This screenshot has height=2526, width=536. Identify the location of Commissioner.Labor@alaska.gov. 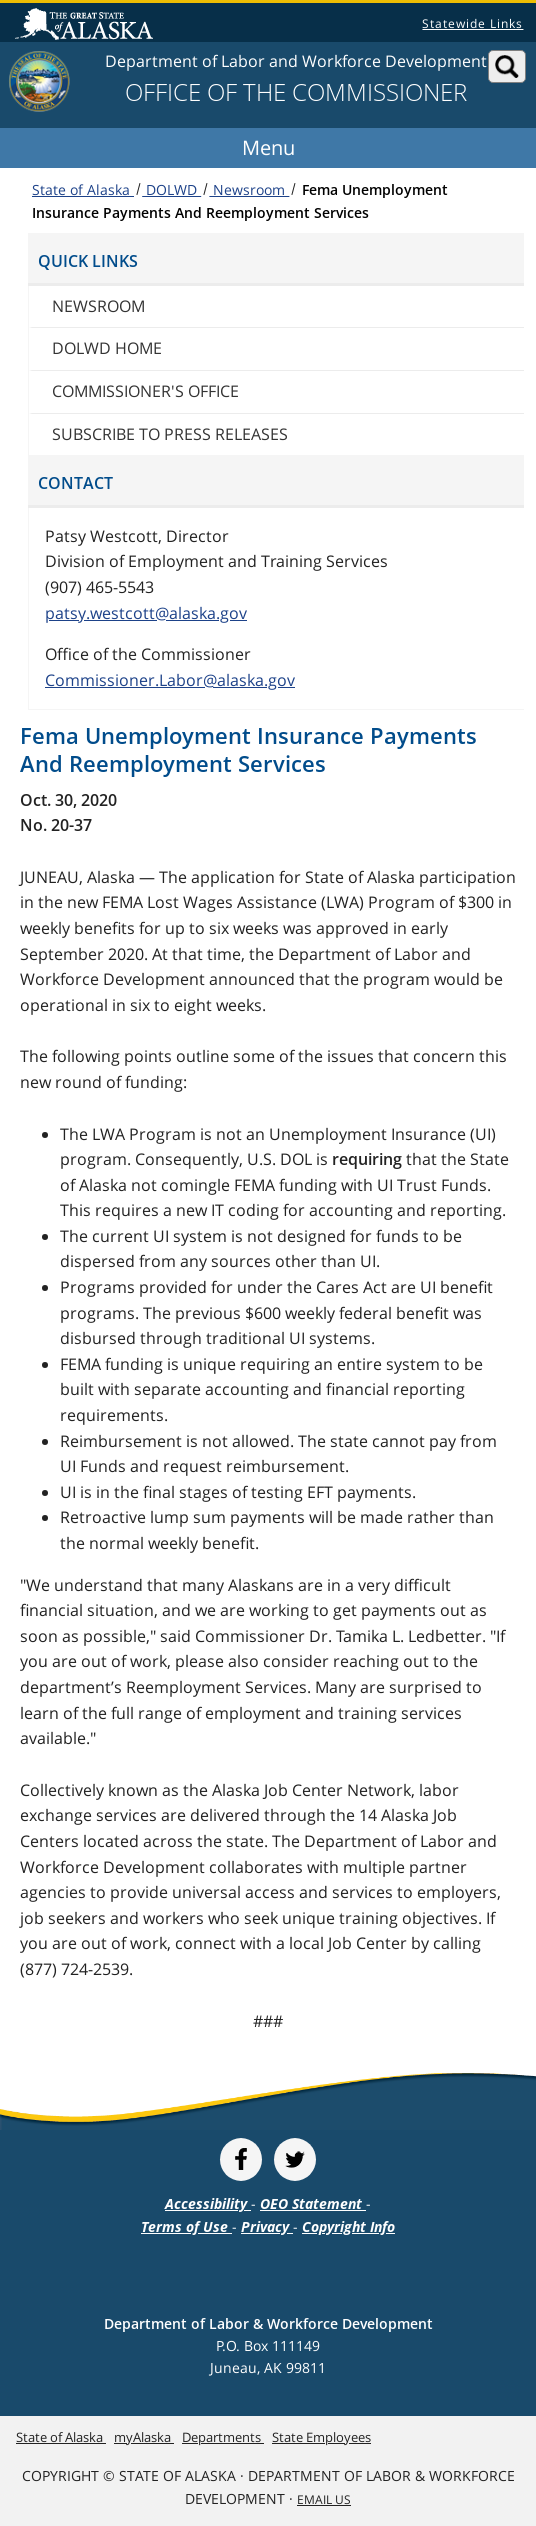
(170, 680).